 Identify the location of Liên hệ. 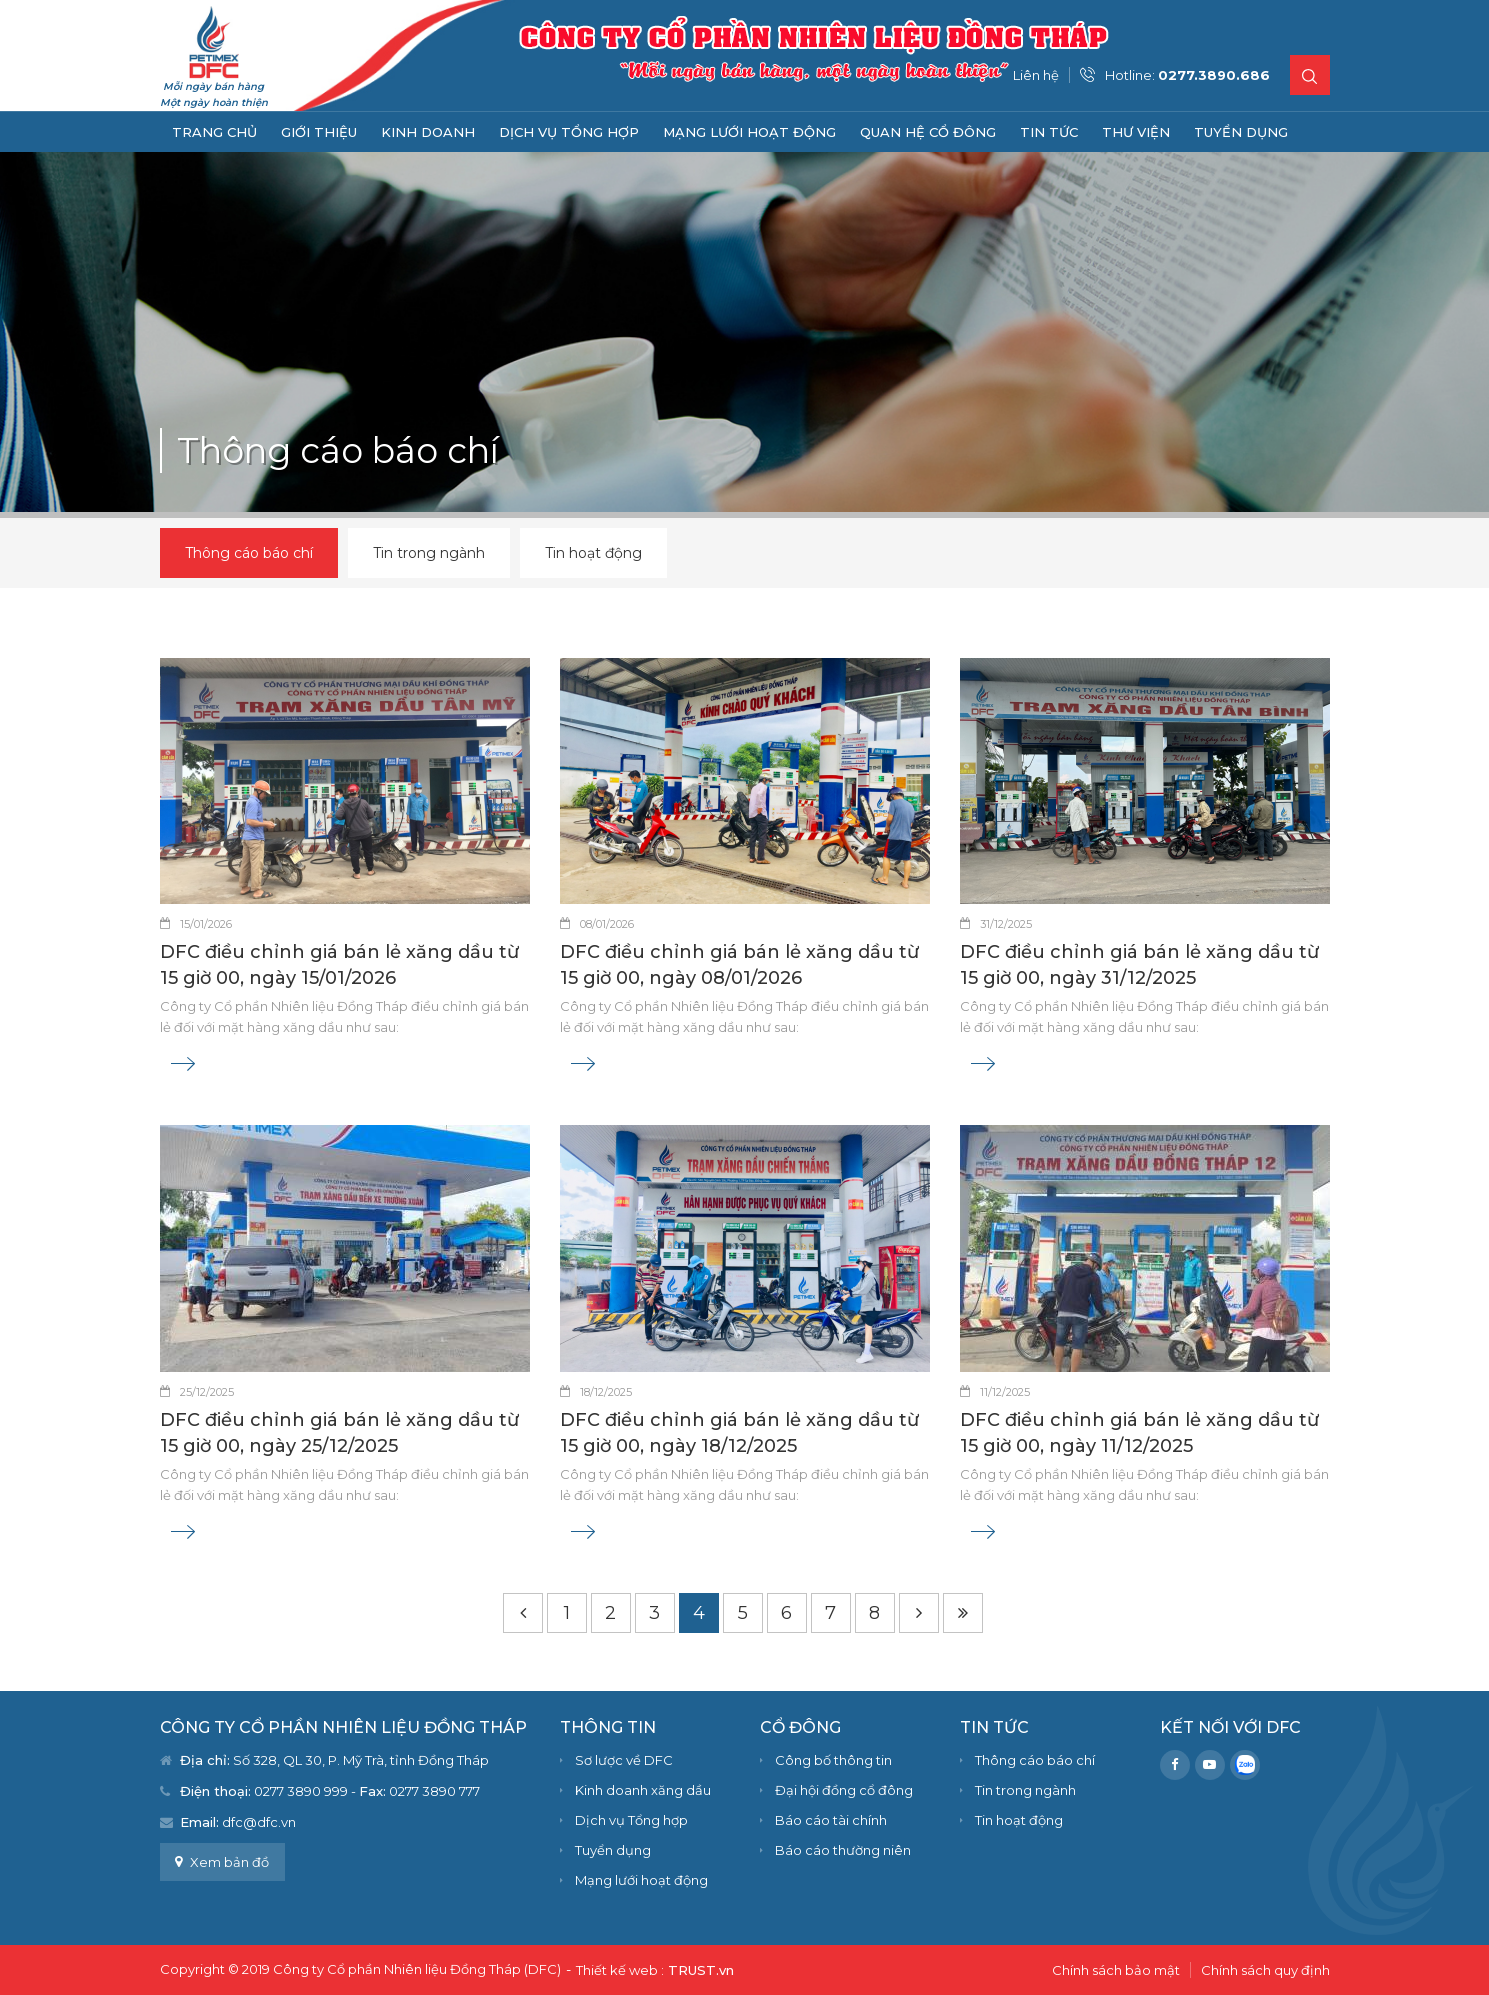
(1036, 75).